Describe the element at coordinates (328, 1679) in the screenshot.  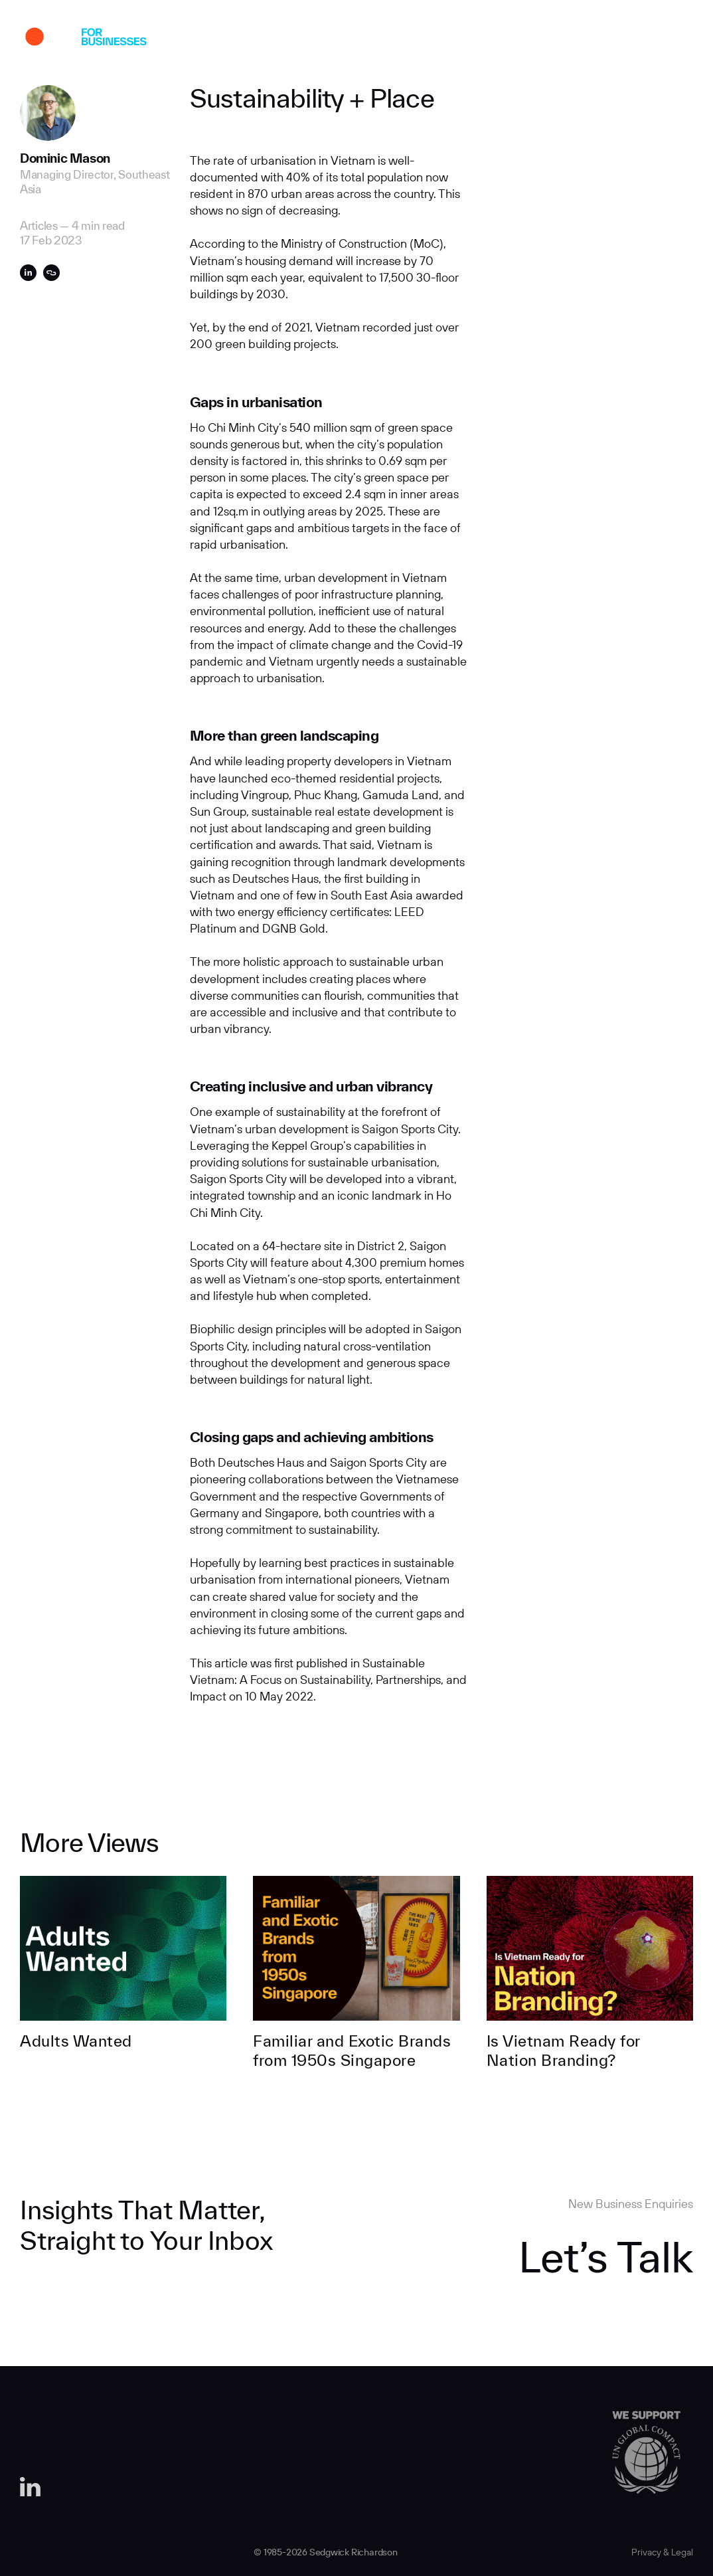
I see `Sustainable Vietnam: A Focus on Sustainability, Partnerships, and Impact` at that location.